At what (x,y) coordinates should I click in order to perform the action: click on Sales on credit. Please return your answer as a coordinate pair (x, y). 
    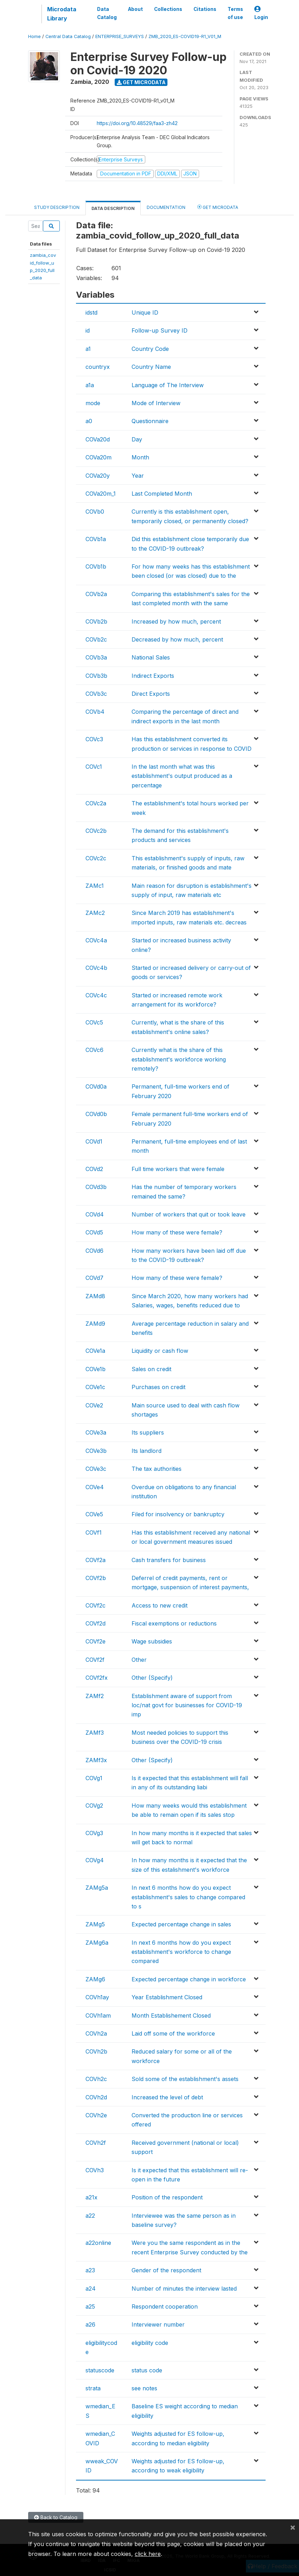
    Looking at the image, I should click on (151, 1369).